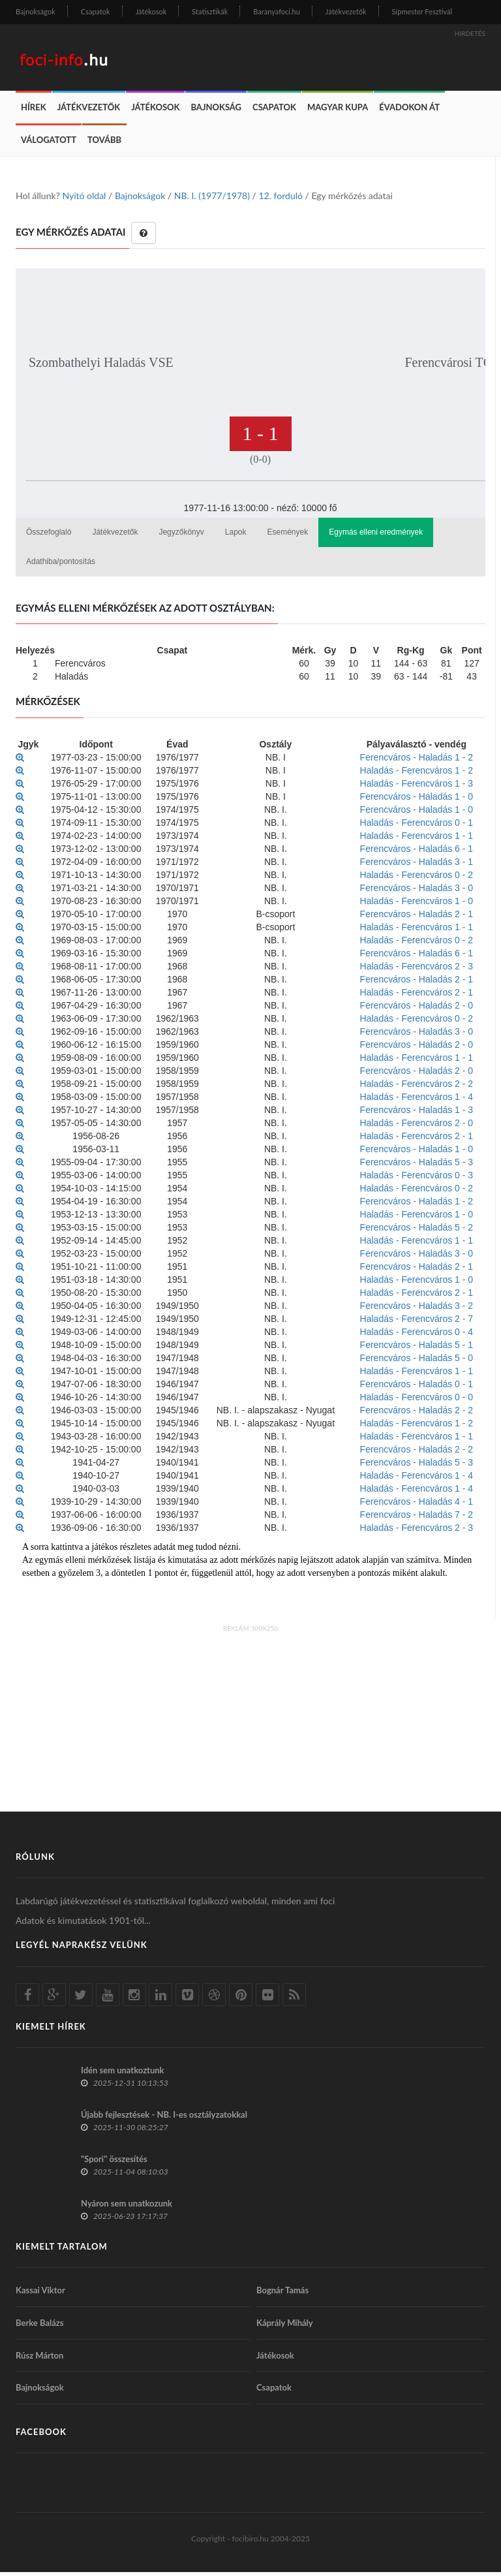  Describe the element at coordinates (236, 536) in the screenshot. I see `Lapok` at that location.